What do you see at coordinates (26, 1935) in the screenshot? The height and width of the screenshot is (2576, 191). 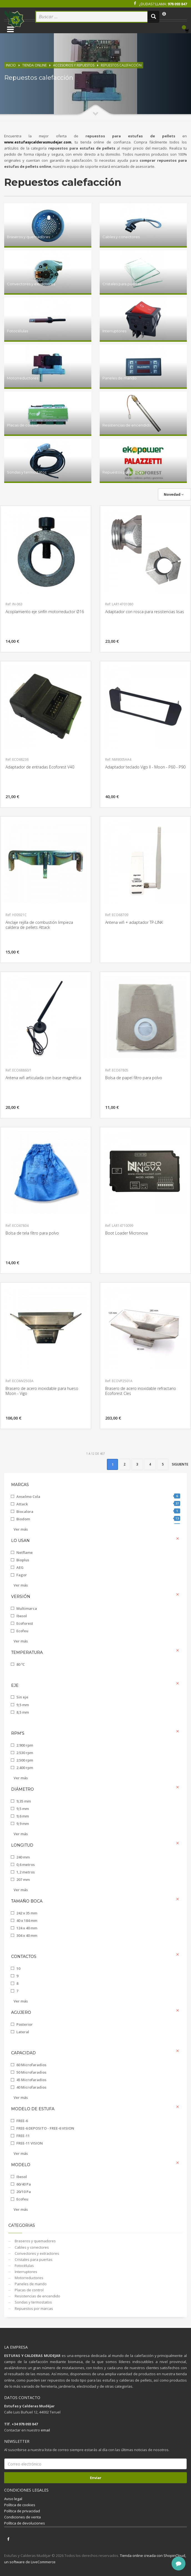 I see `304 x 40 mm` at bounding box center [26, 1935].